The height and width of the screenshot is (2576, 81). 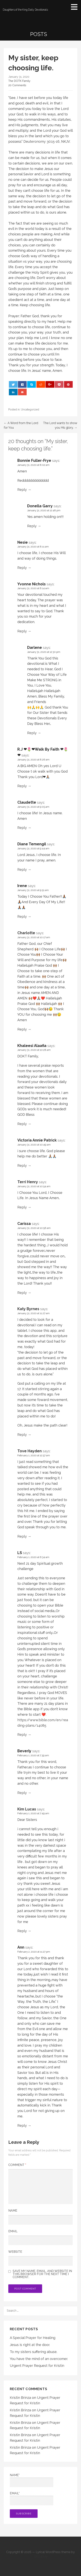 I want to click on Reply [Reply to Beverly], so click(x=22, y=1793).